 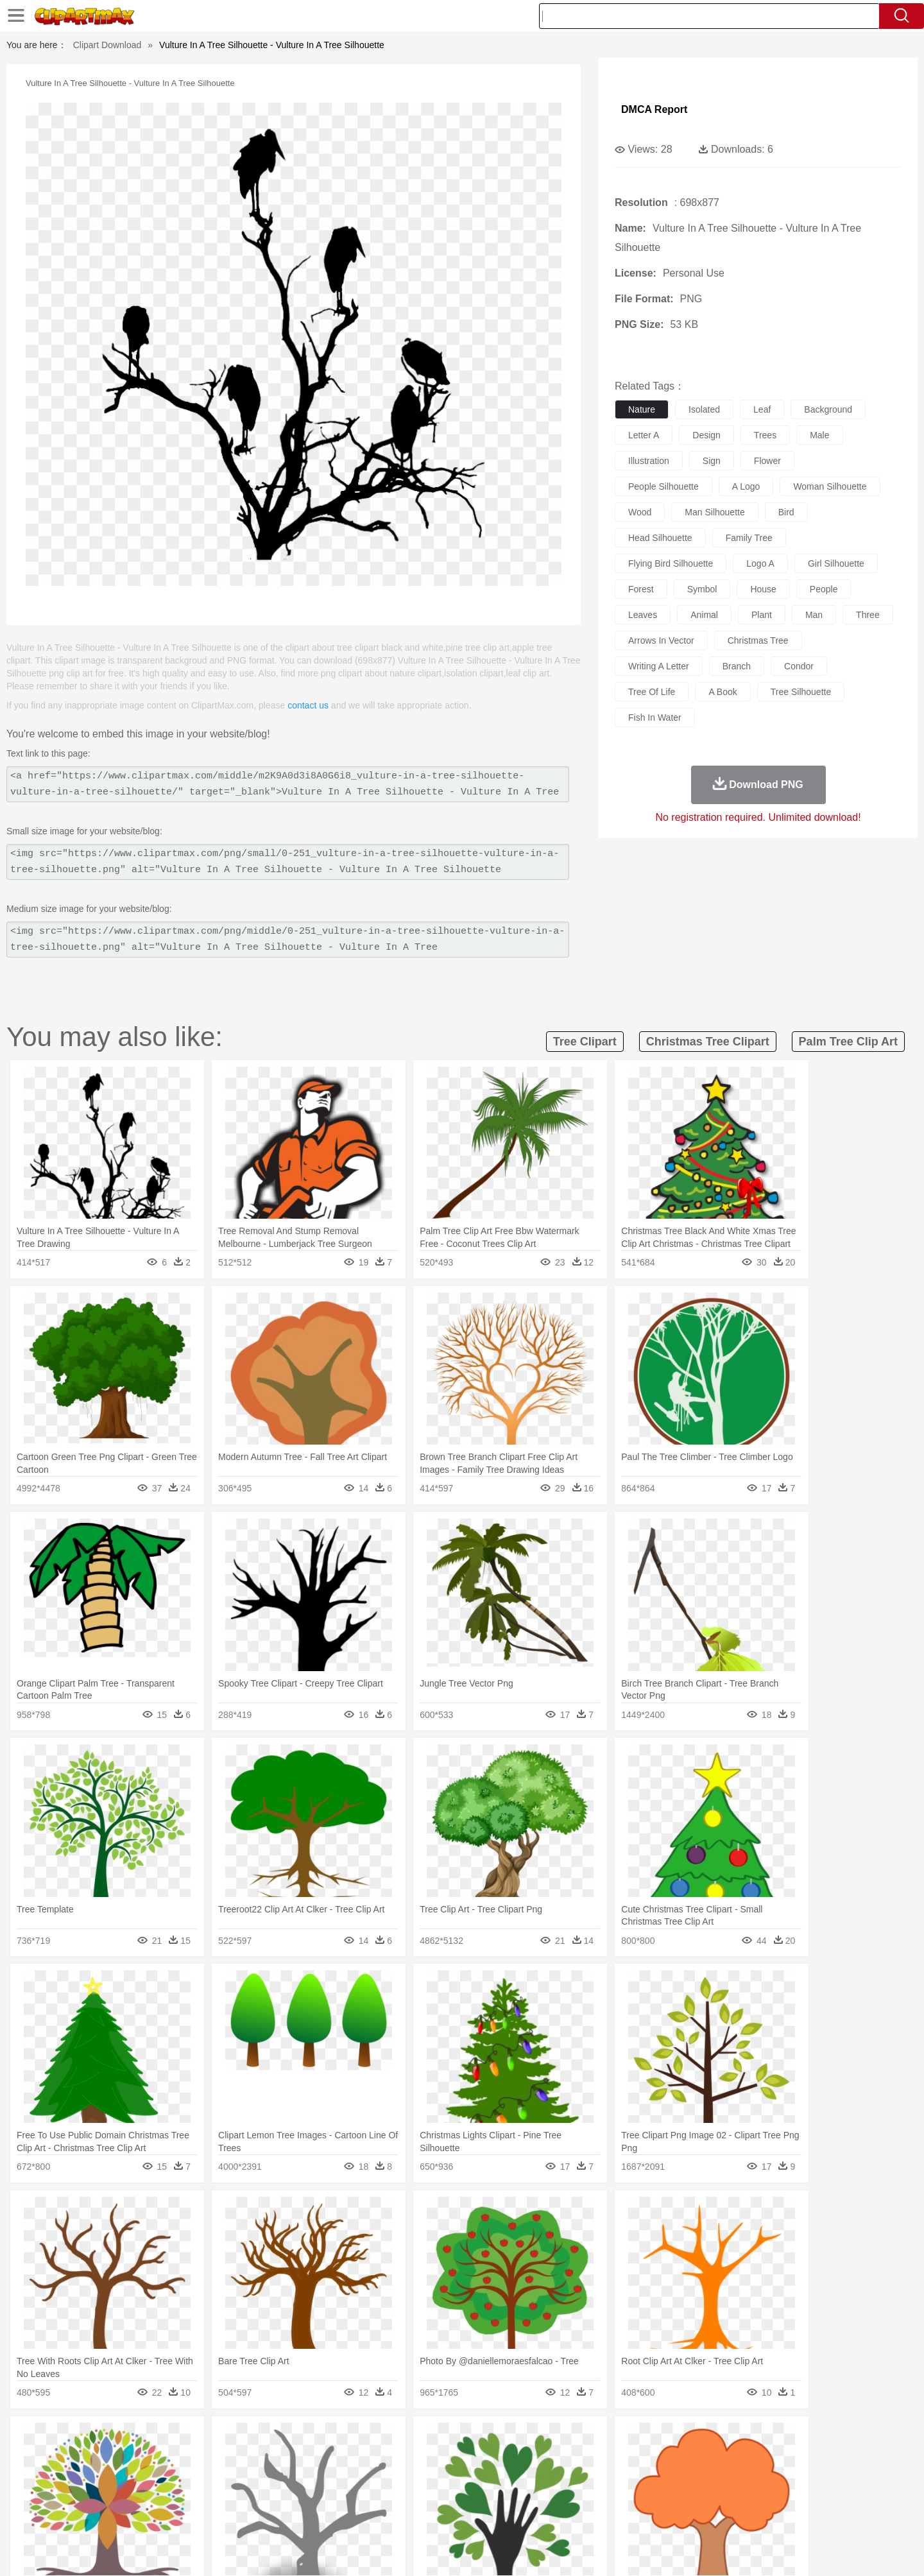 I want to click on Knowledge, so click(x=471, y=2496).